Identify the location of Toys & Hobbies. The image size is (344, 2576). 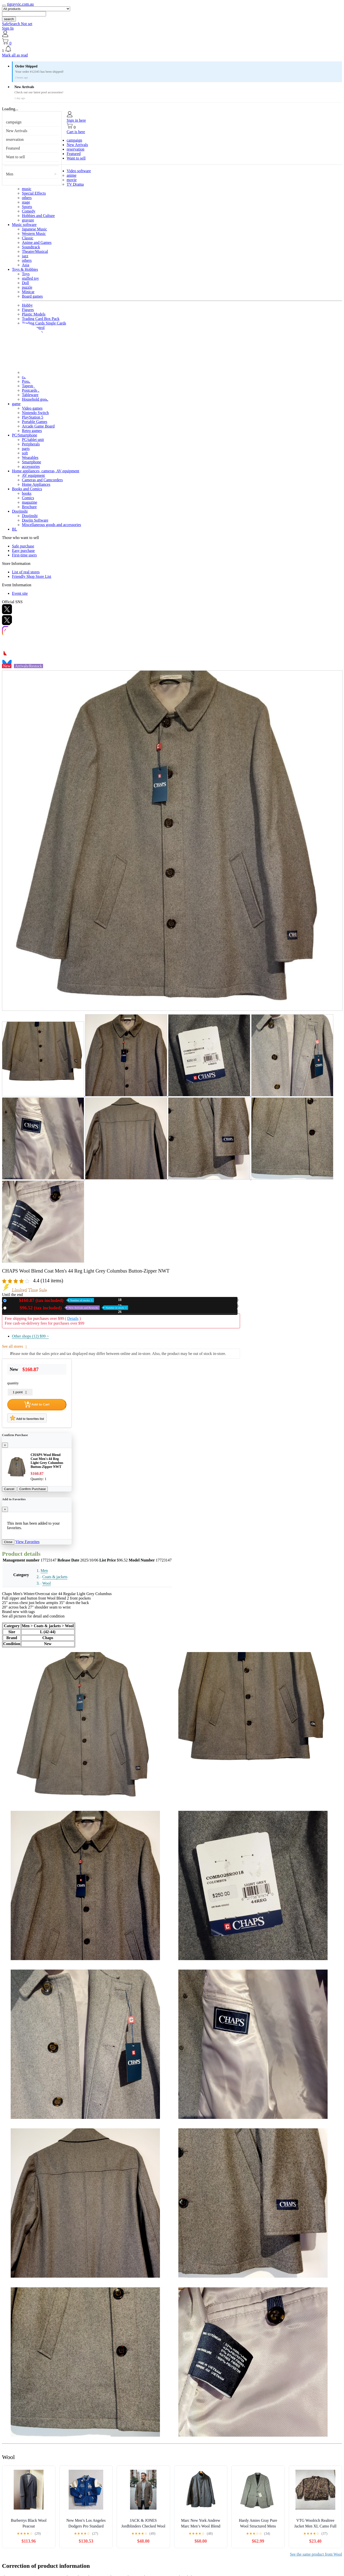
(25, 269).